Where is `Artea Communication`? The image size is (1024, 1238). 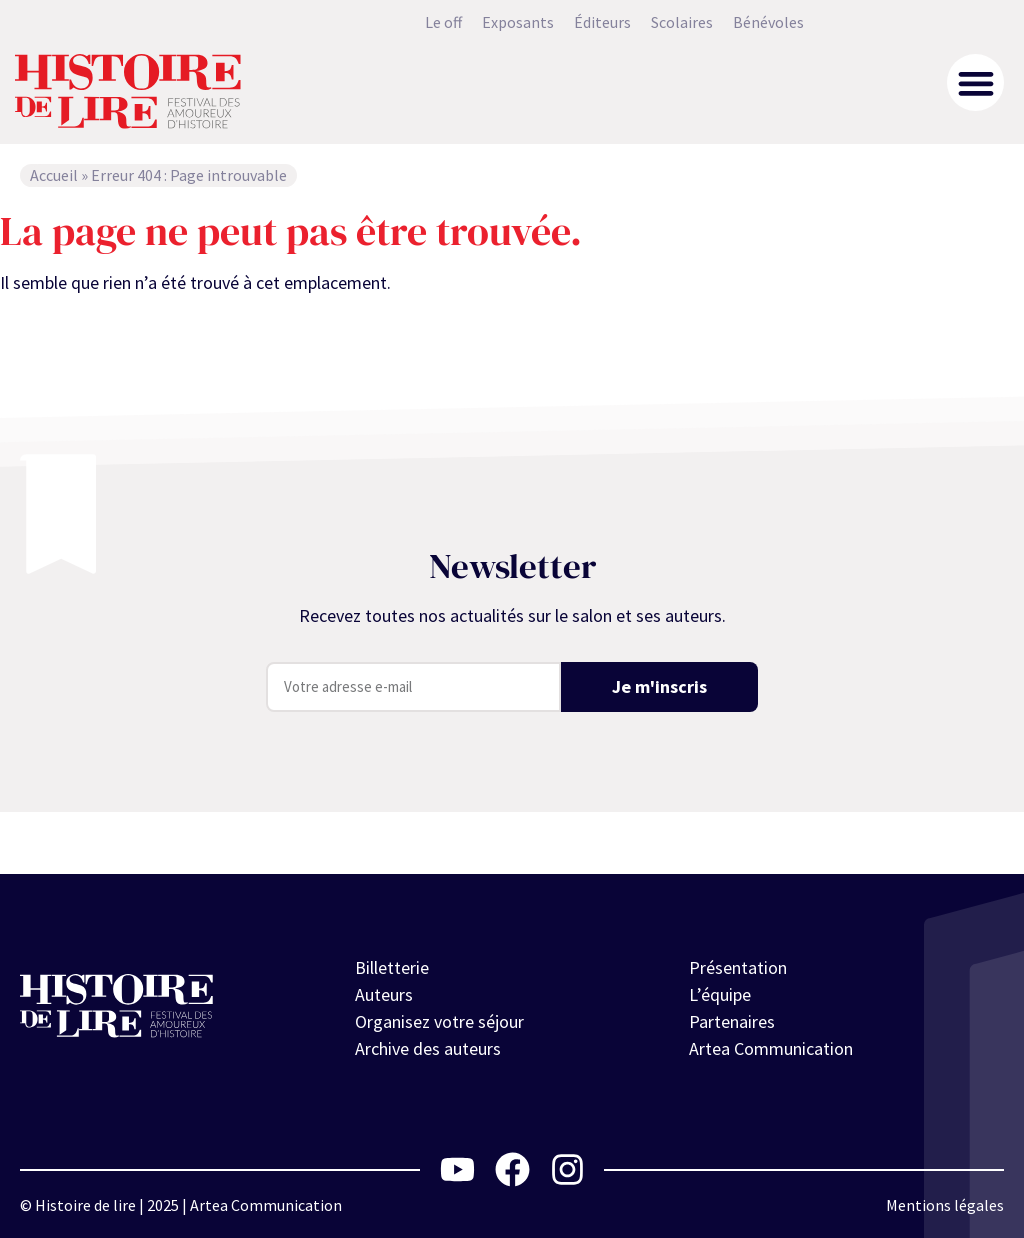 Artea Communication is located at coordinates (771, 1048).